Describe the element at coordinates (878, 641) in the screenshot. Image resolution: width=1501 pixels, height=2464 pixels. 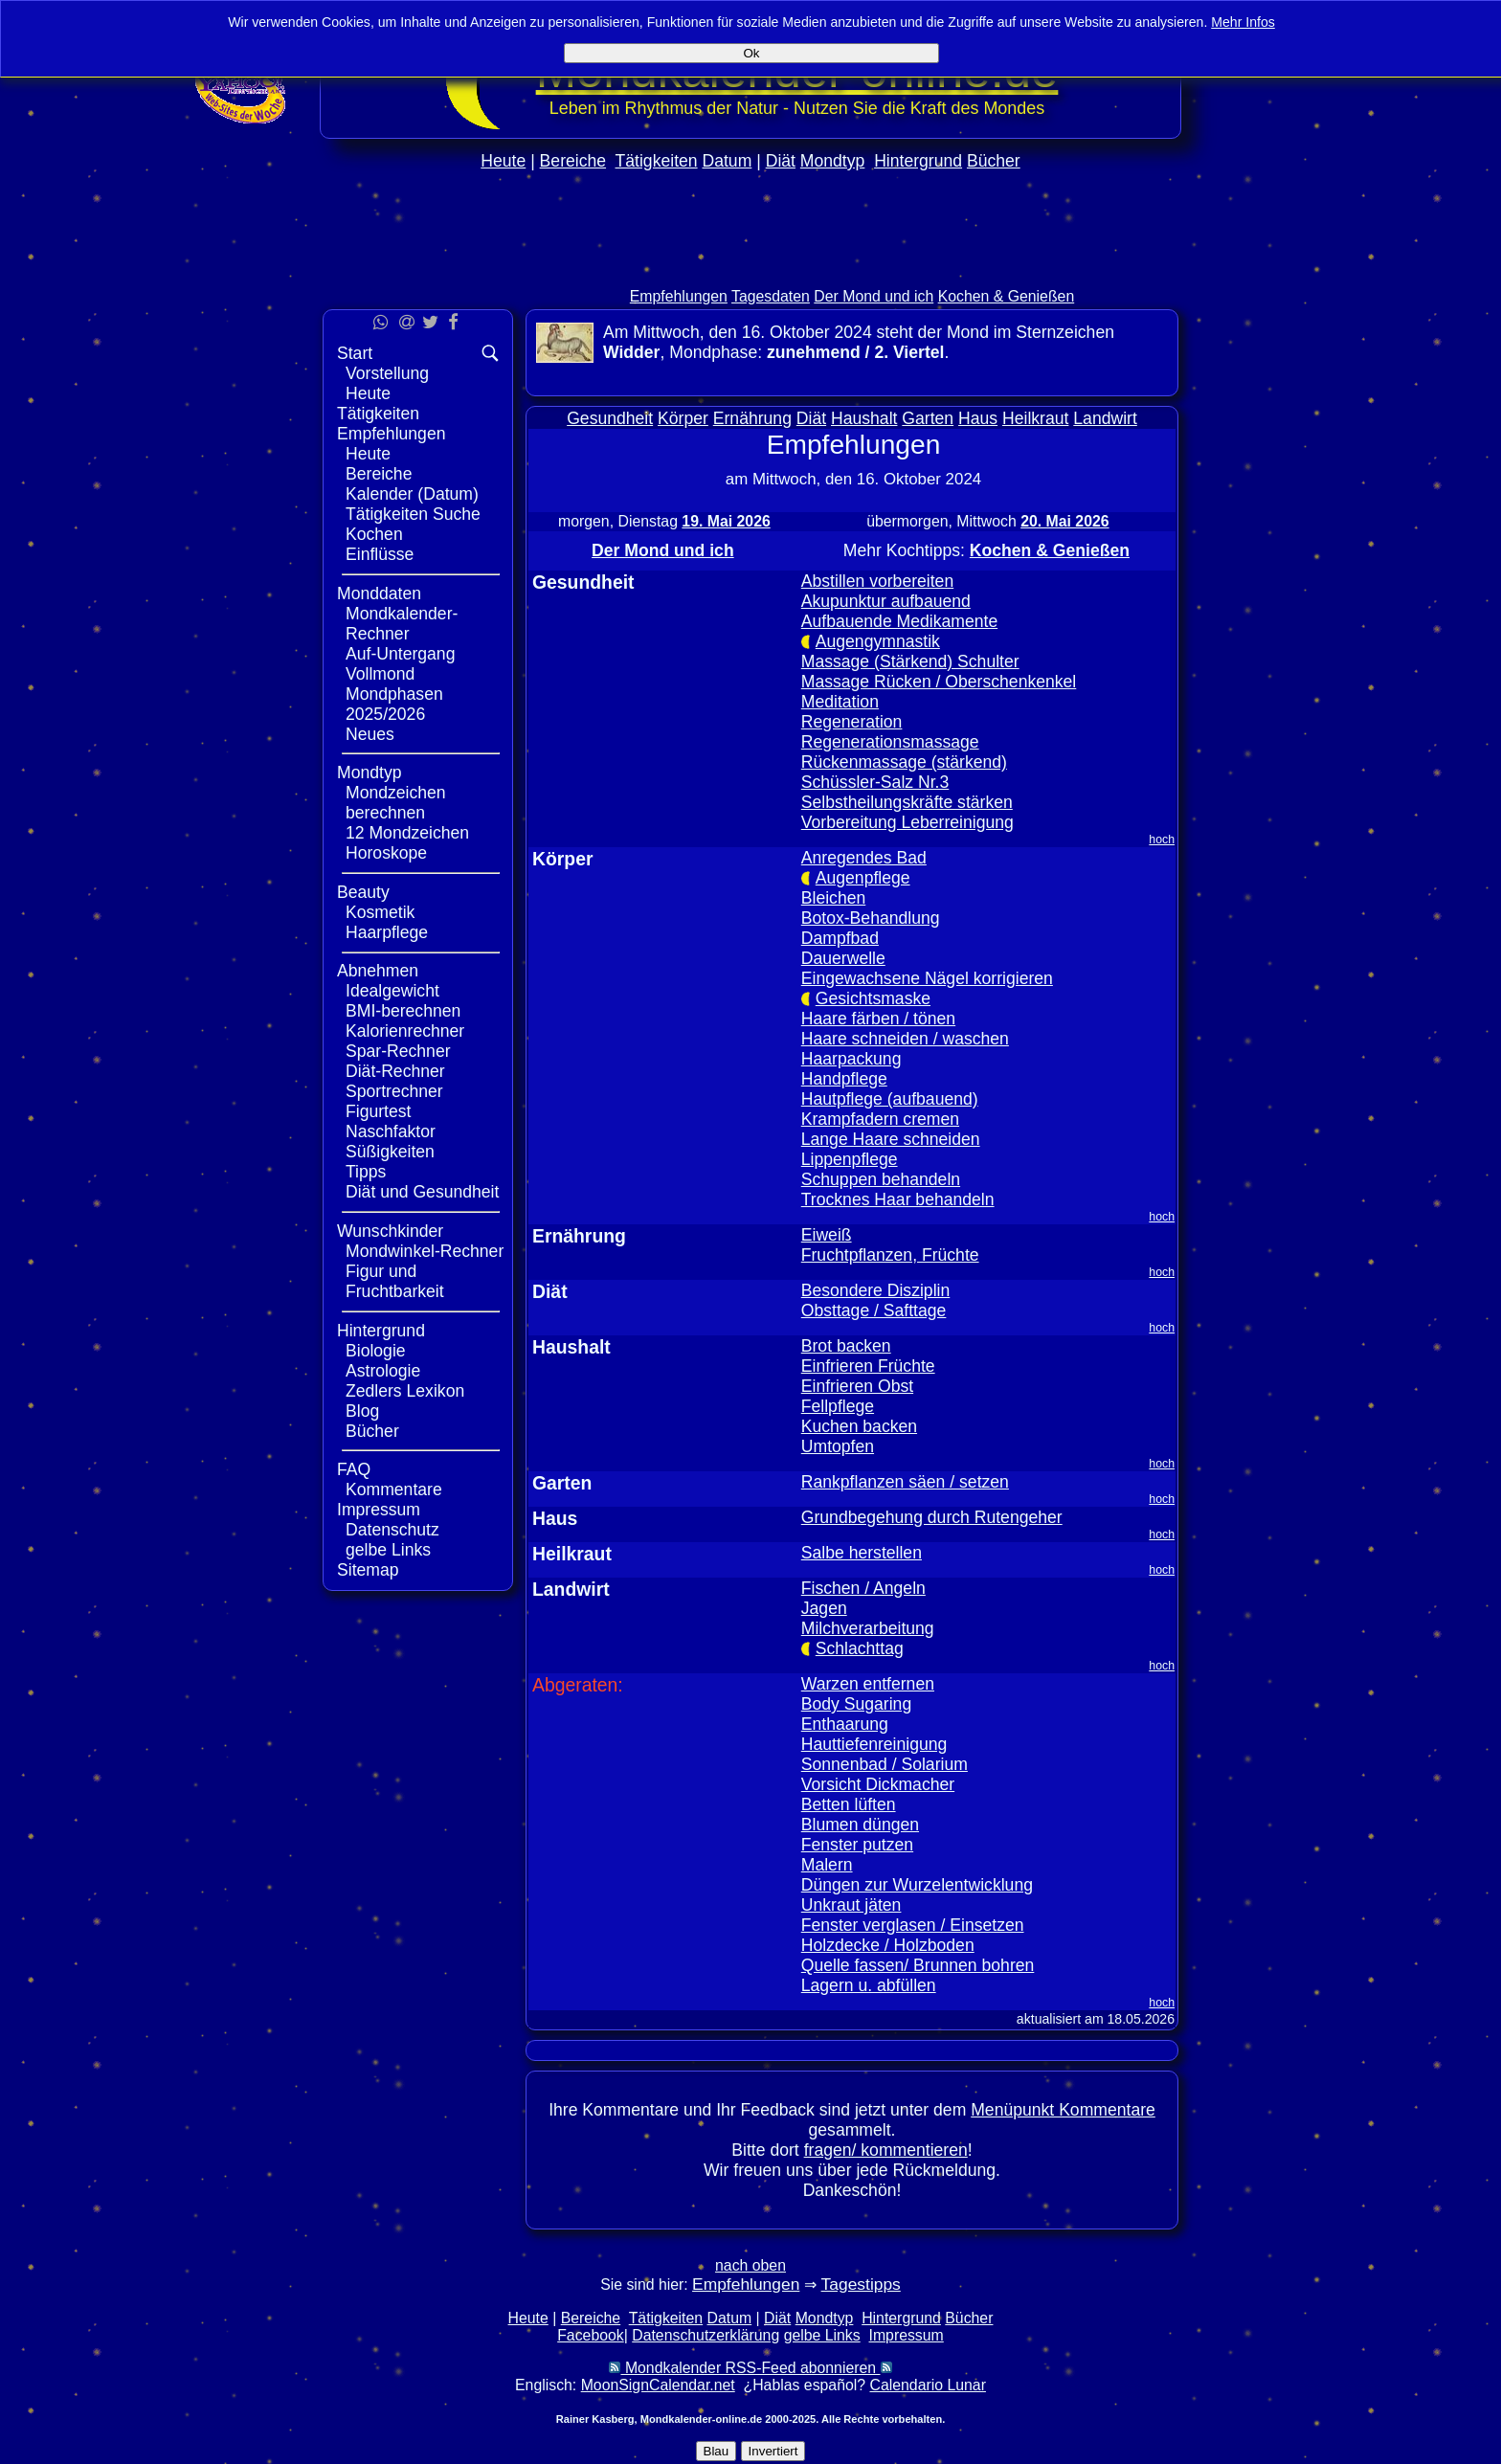
I see `Augengymnastik` at that location.